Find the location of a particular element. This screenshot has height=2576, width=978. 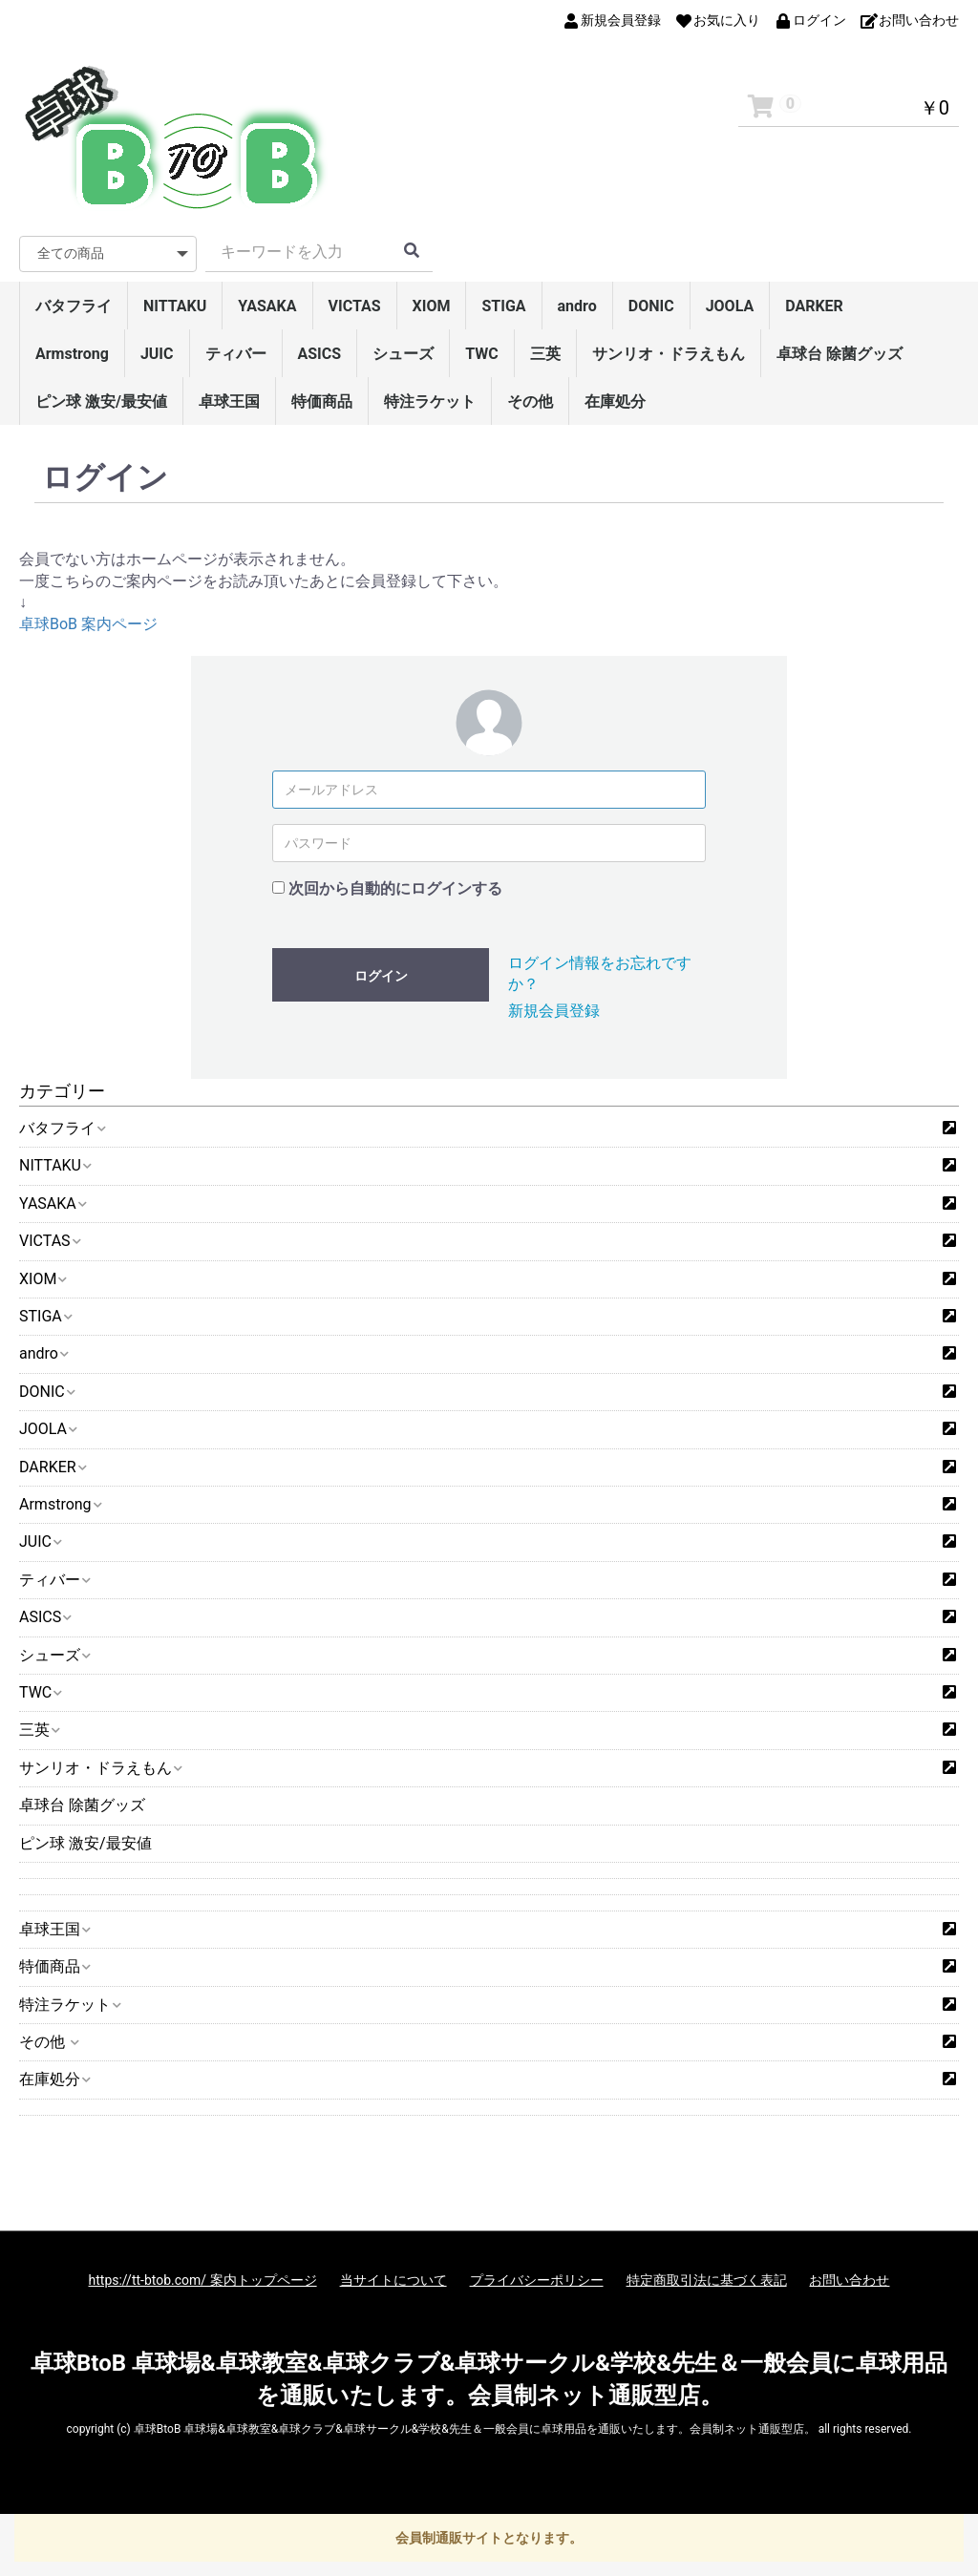

特注ラケット is located at coordinates (430, 401).